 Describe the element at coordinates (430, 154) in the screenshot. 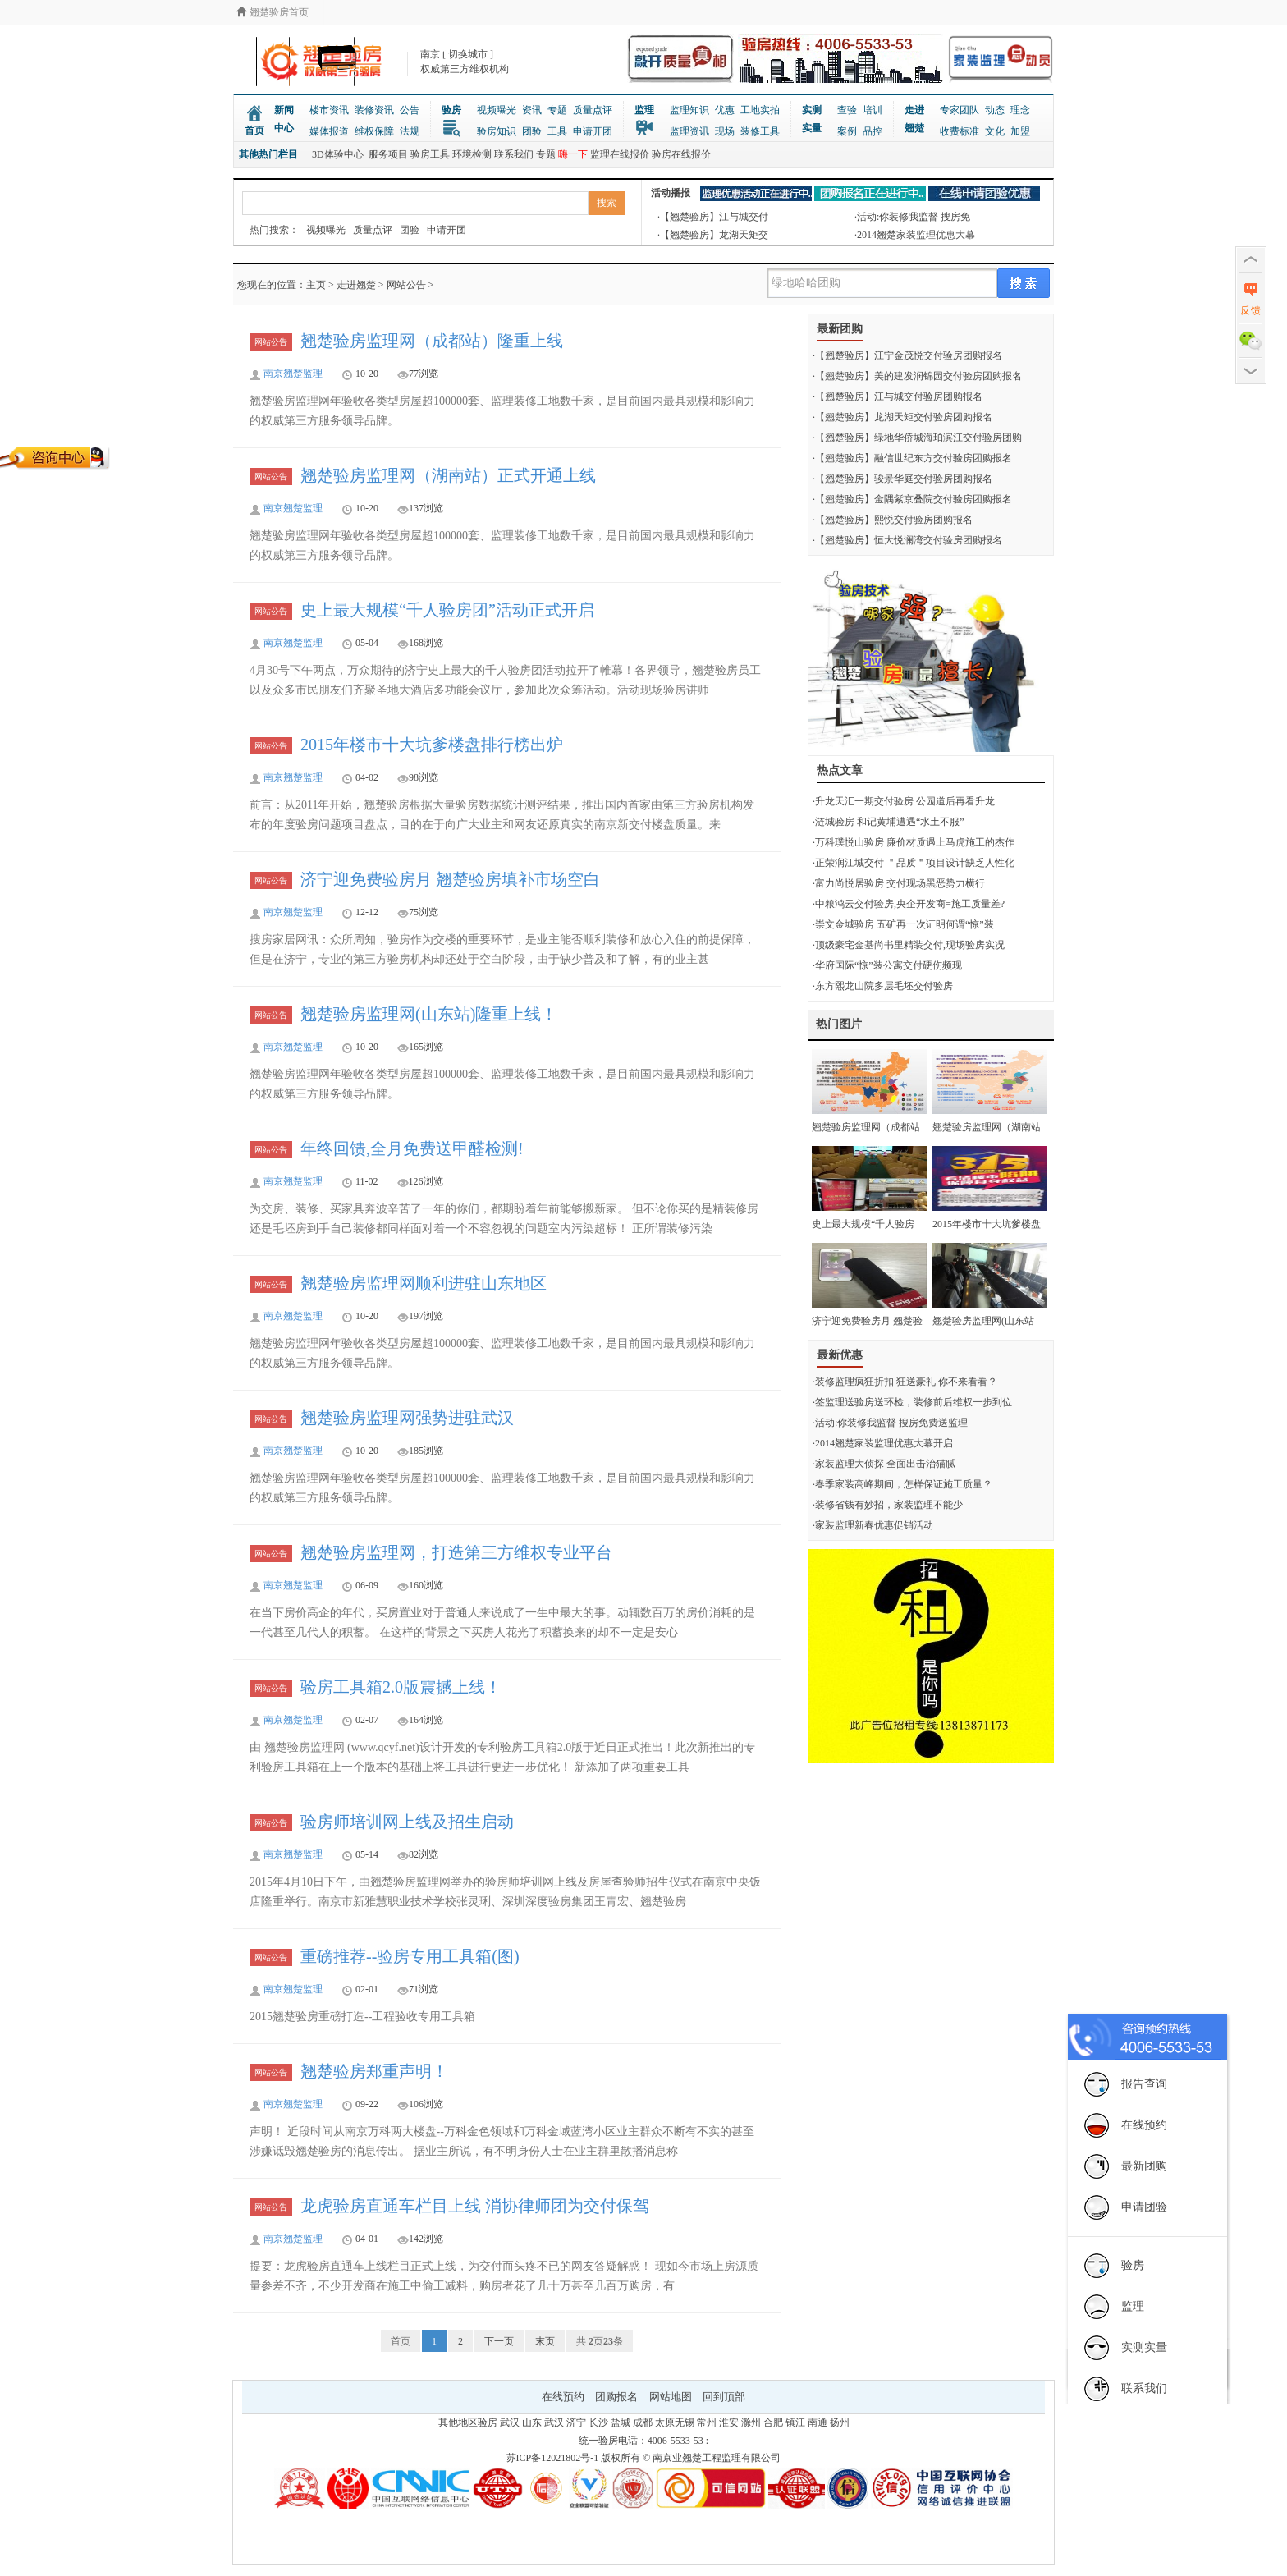

I see `验房工具` at that location.